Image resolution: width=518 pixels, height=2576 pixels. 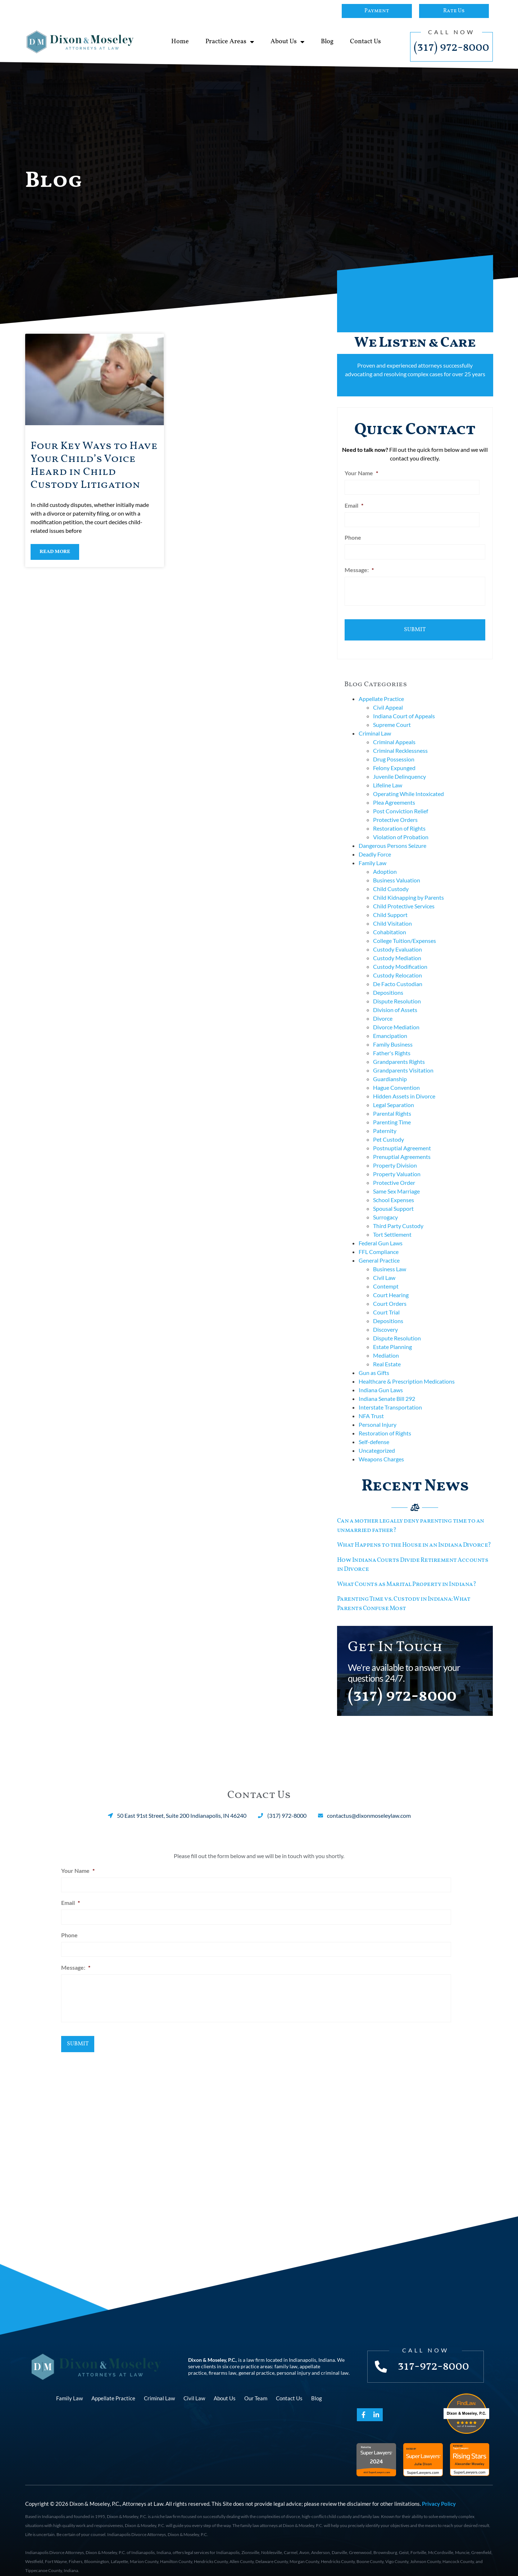 What do you see at coordinates (397, 937) in the screenshot?
I see `Custody Evaluation` at bounding box center [397, 937].